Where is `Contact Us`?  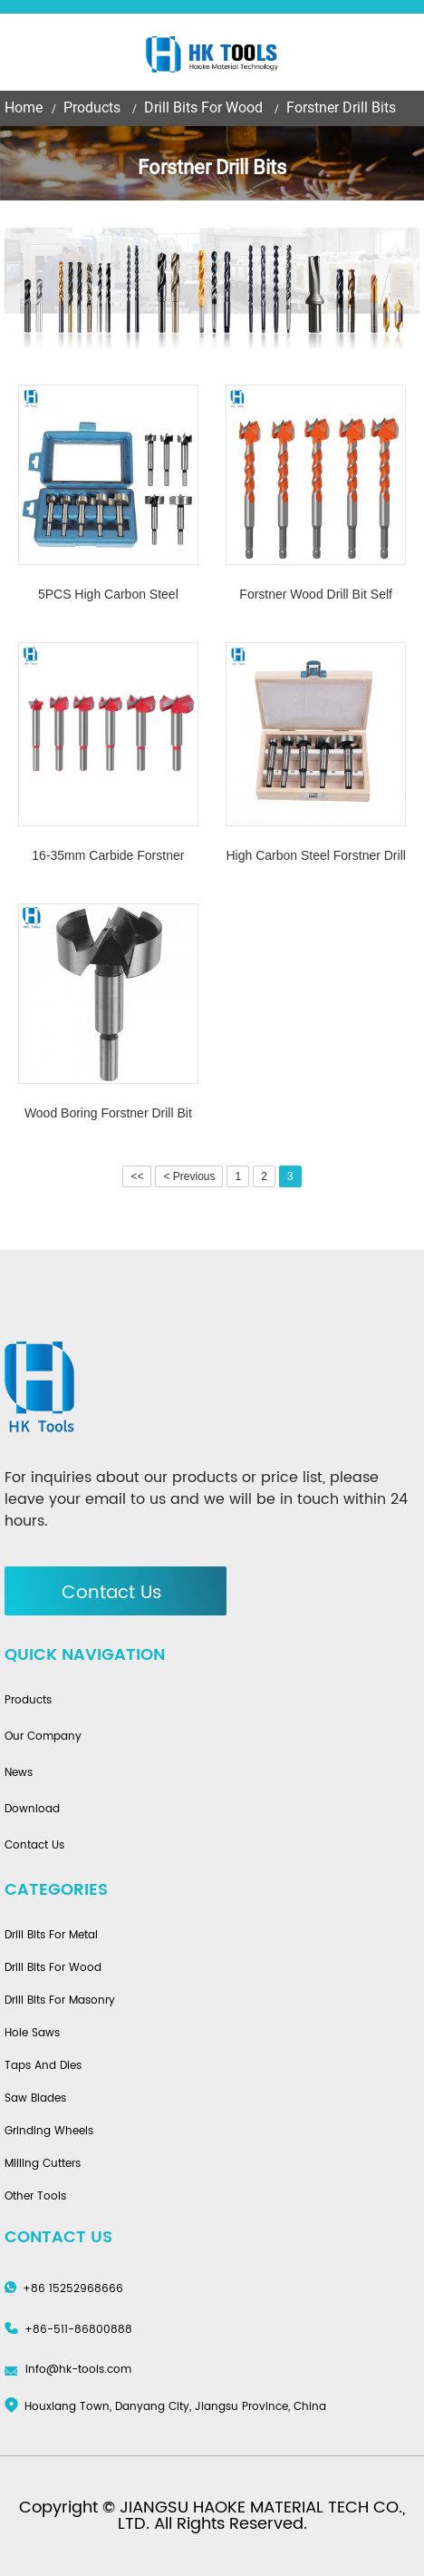 Contact Us is located at coordinates (112, 1593).